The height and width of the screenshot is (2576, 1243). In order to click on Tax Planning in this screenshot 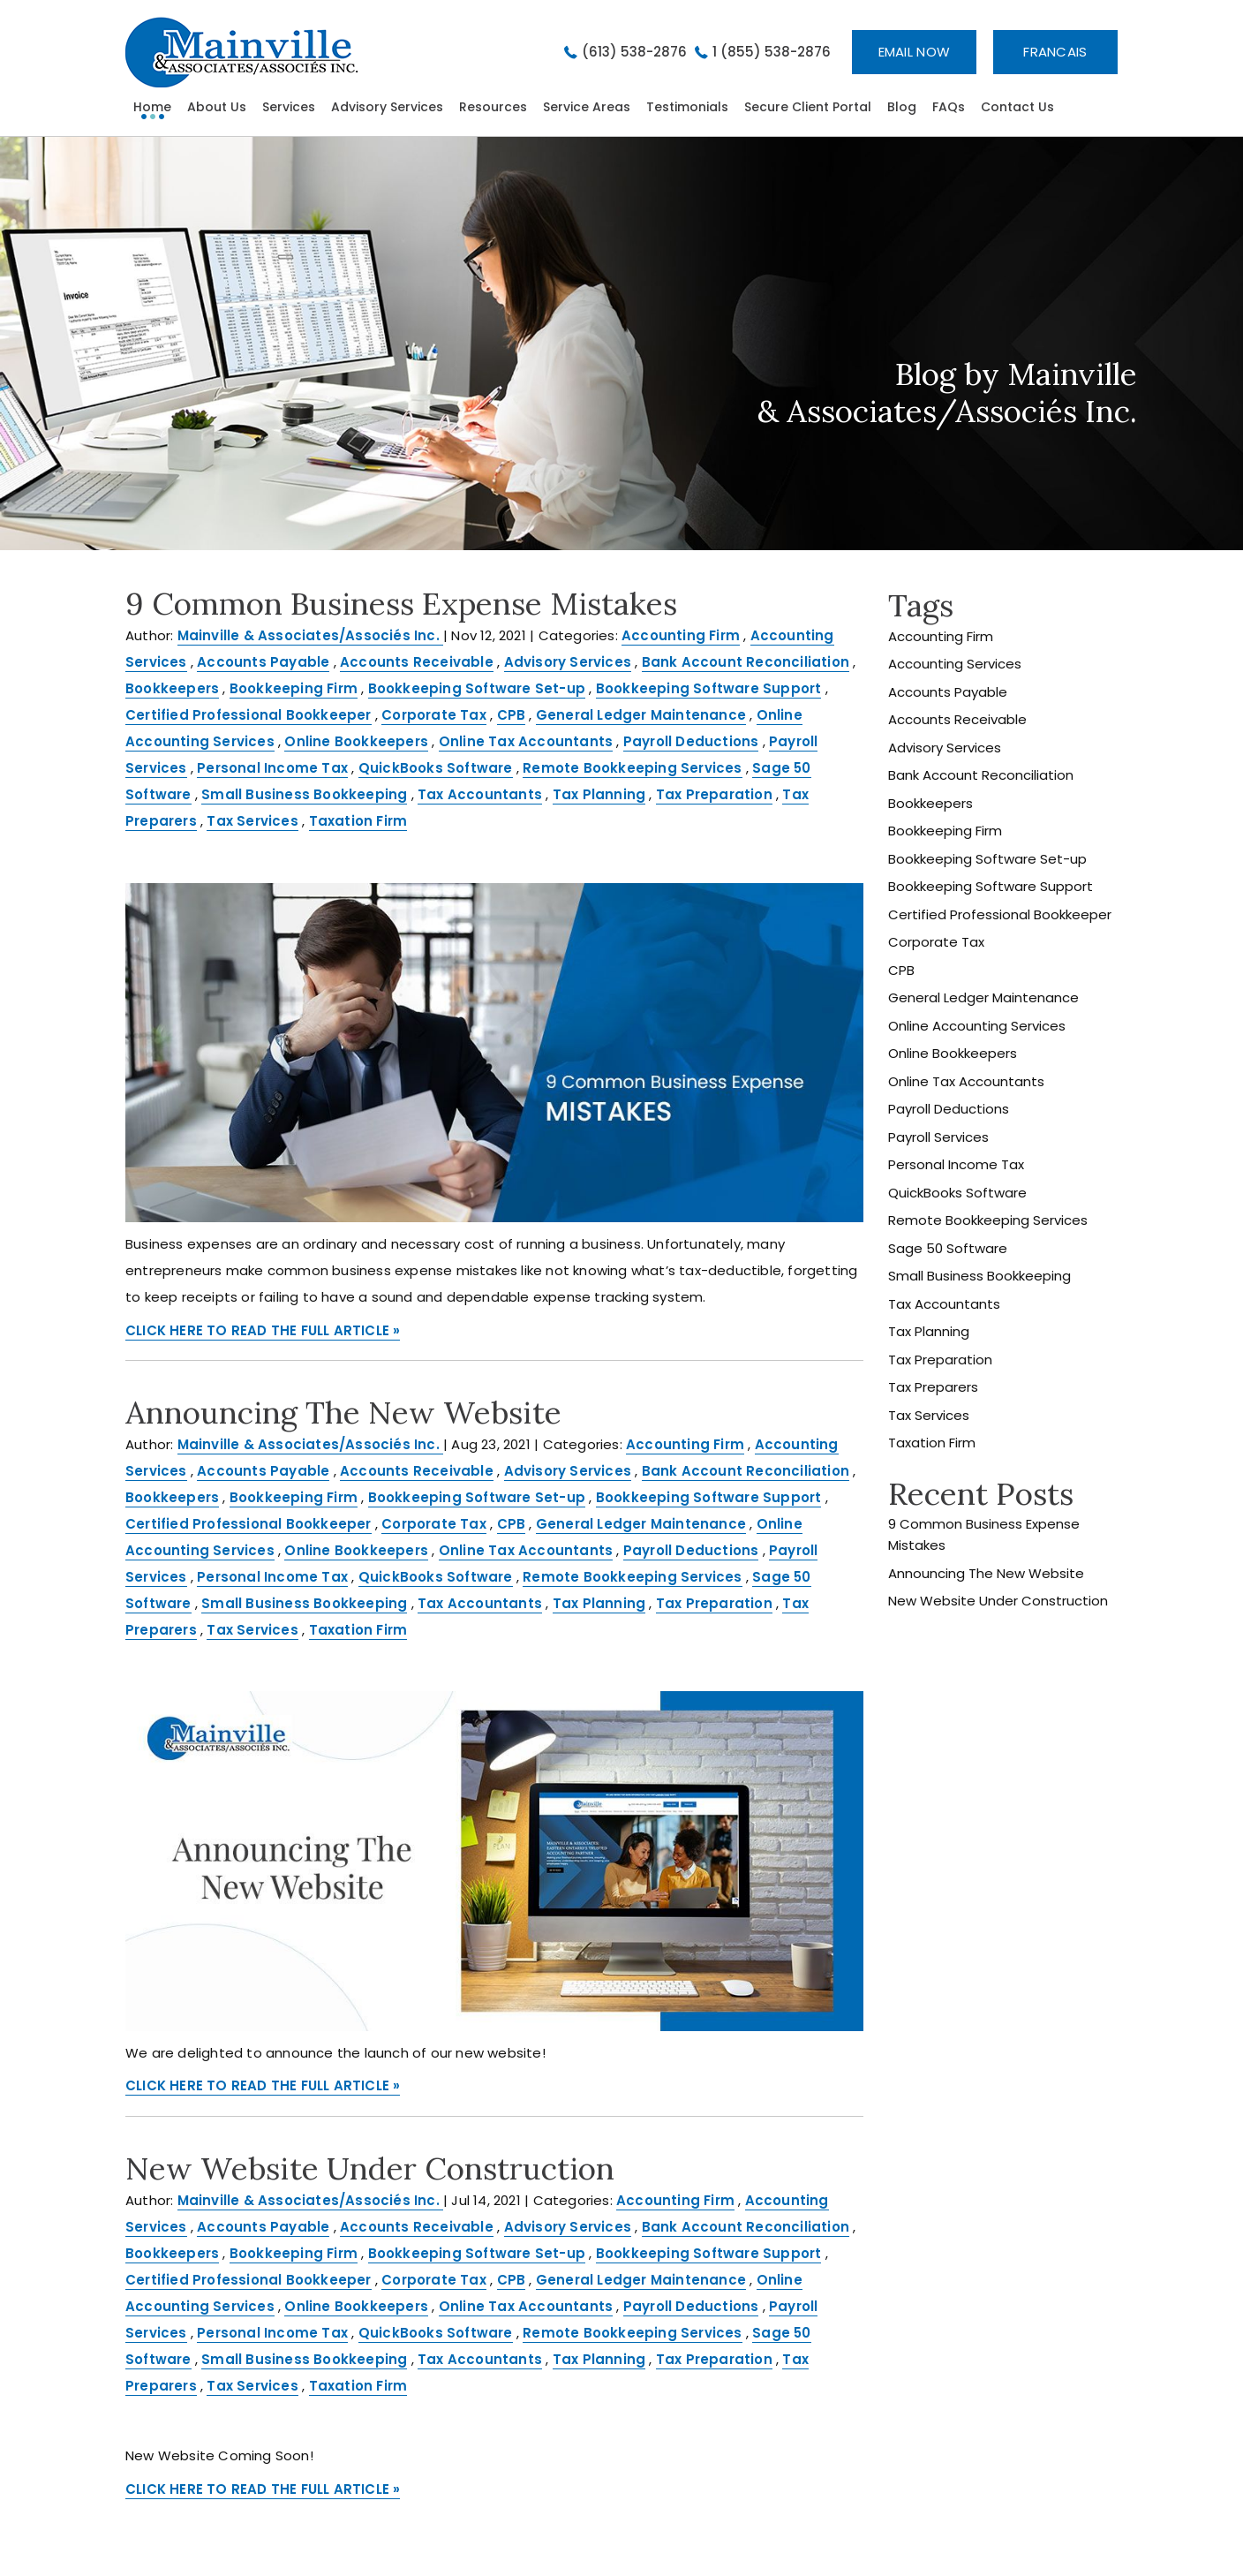, I will do `click(599, 794)`.